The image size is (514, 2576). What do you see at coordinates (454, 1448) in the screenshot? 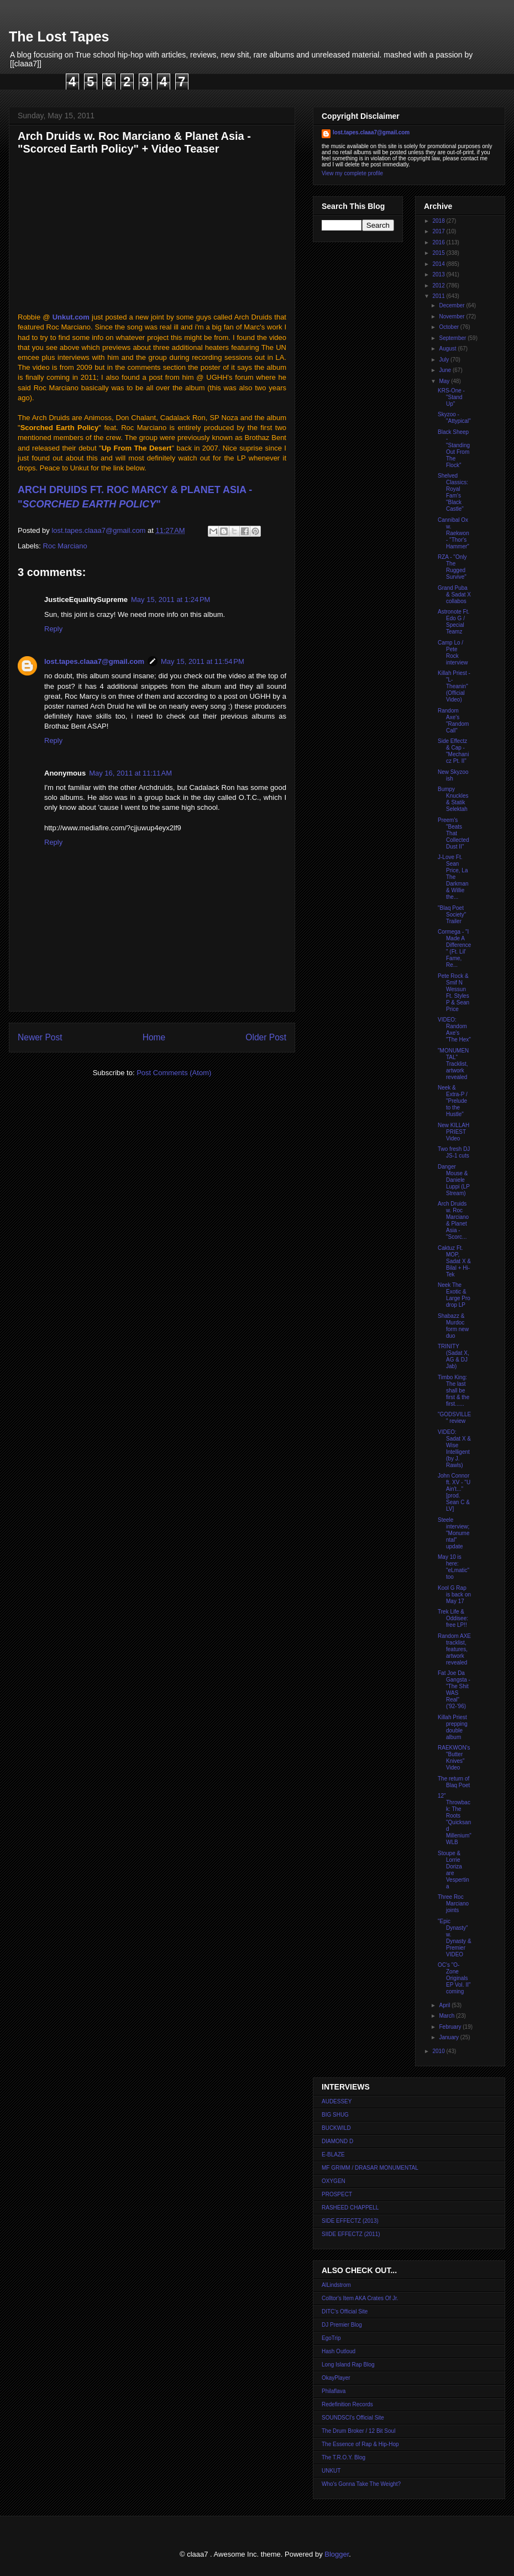
I see `VIDEO: Sadat X & Wise Intelligent (by J. Rawls)` at bounding box center [454, 1448].